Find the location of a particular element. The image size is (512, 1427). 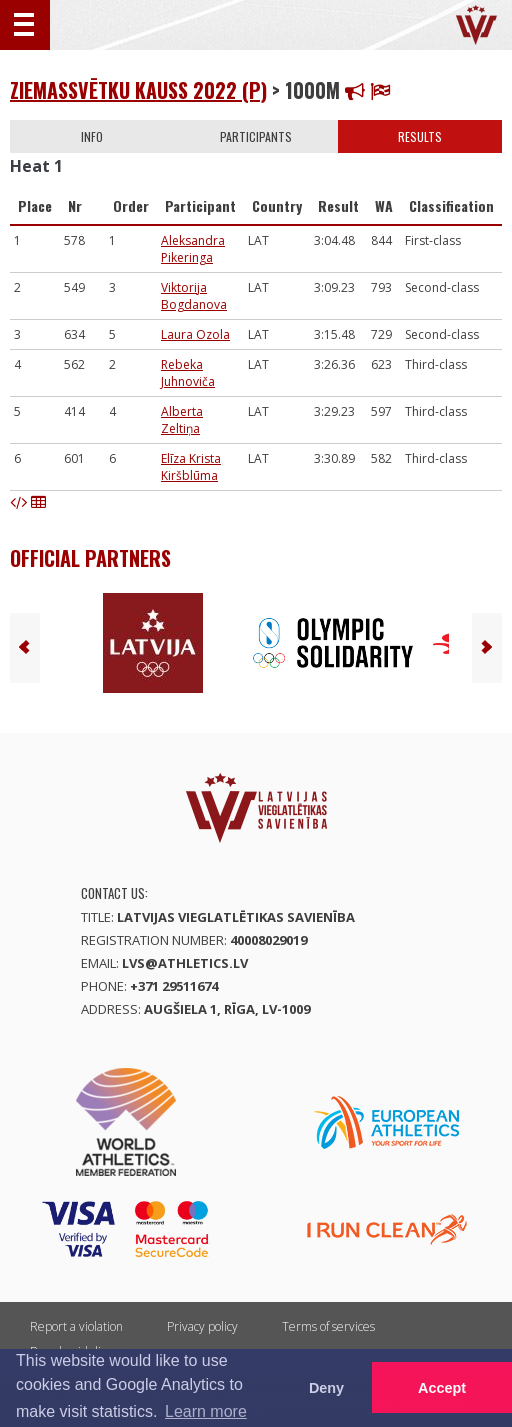

Aleksandra Pikeringa is located at coordinates (193, 249).